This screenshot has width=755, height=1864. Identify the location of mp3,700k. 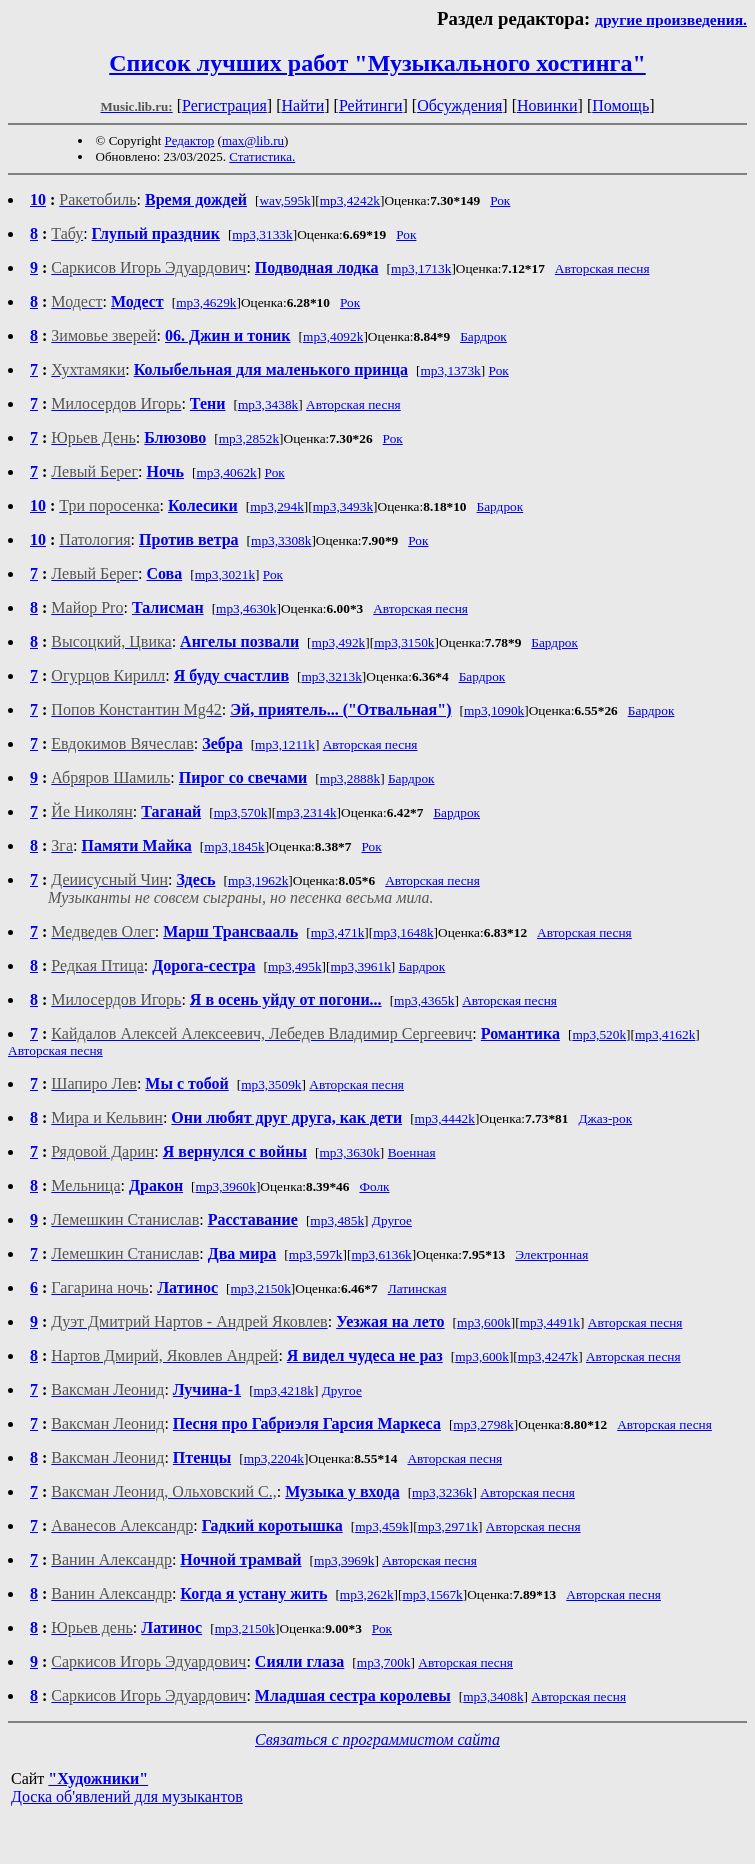
(384, 1662).